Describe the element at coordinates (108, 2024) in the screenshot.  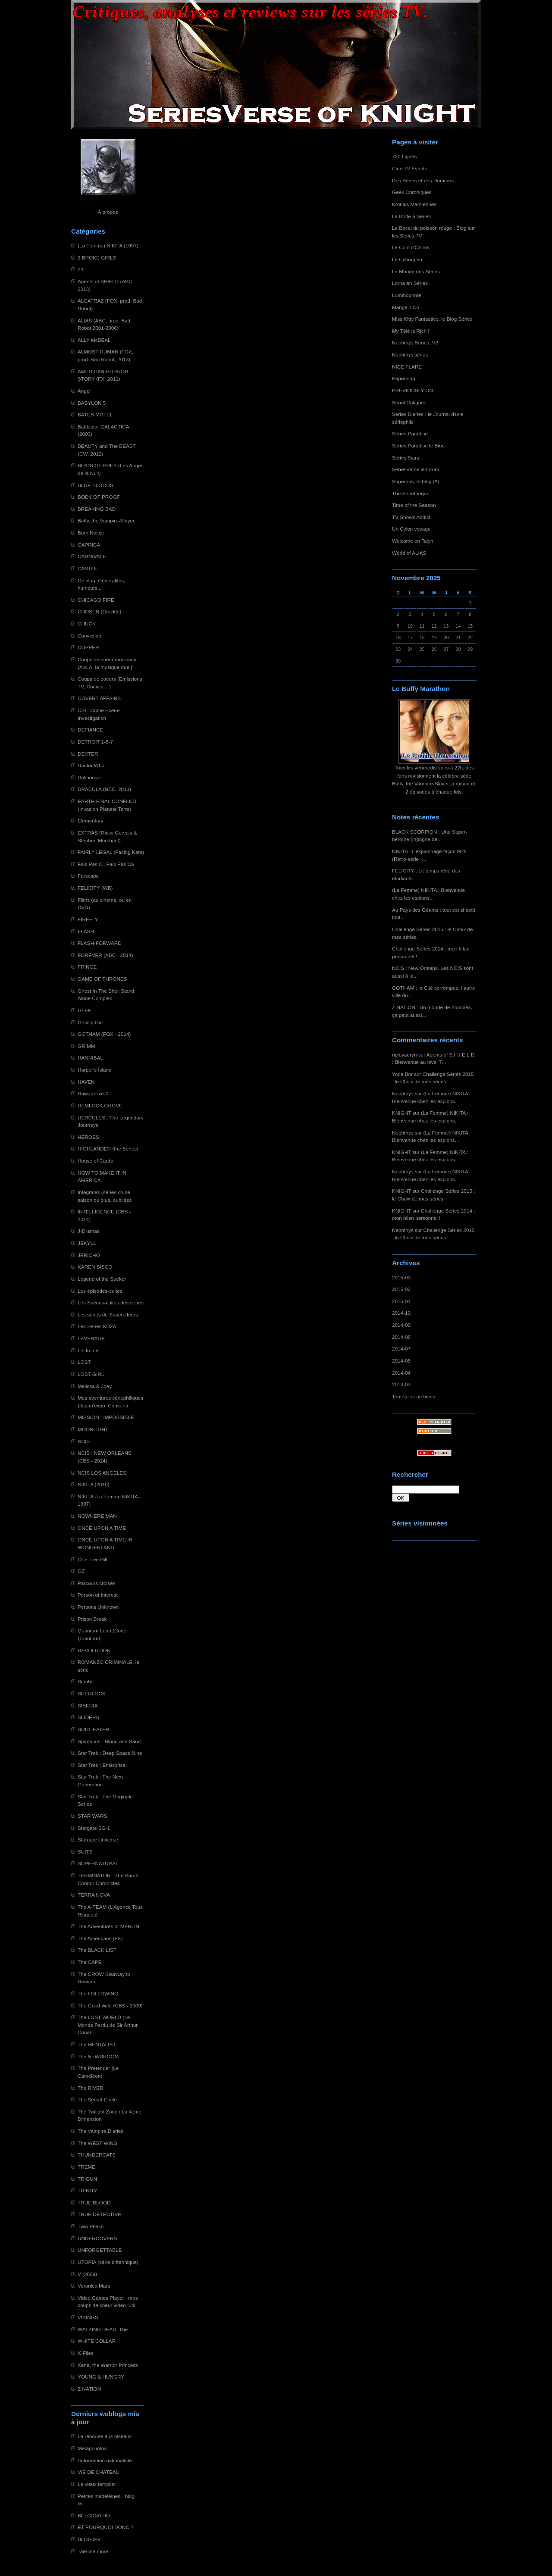
I see `The LOST WORLD (Le Monde Perdu de Sir Arthur Conan` at that location.